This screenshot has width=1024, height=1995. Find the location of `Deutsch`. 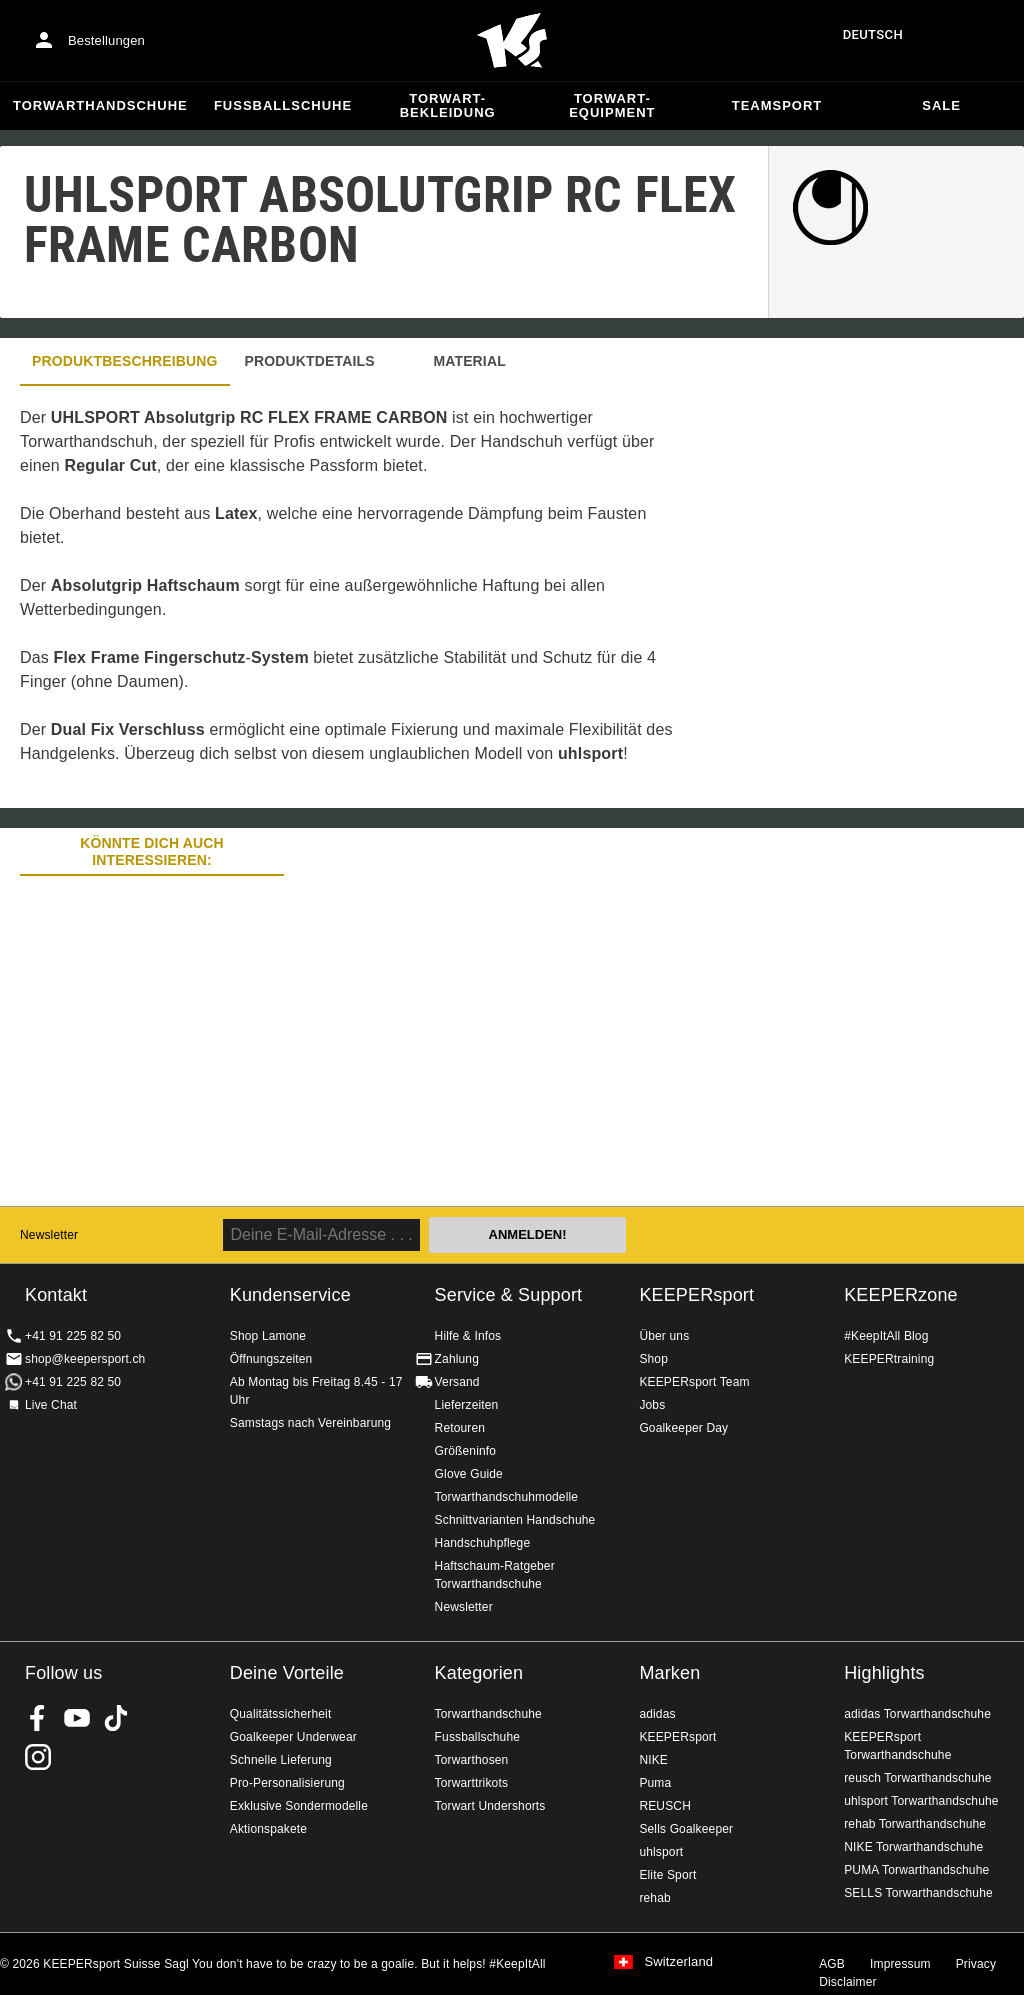

Deutsch is located at coordinates (873, 34).